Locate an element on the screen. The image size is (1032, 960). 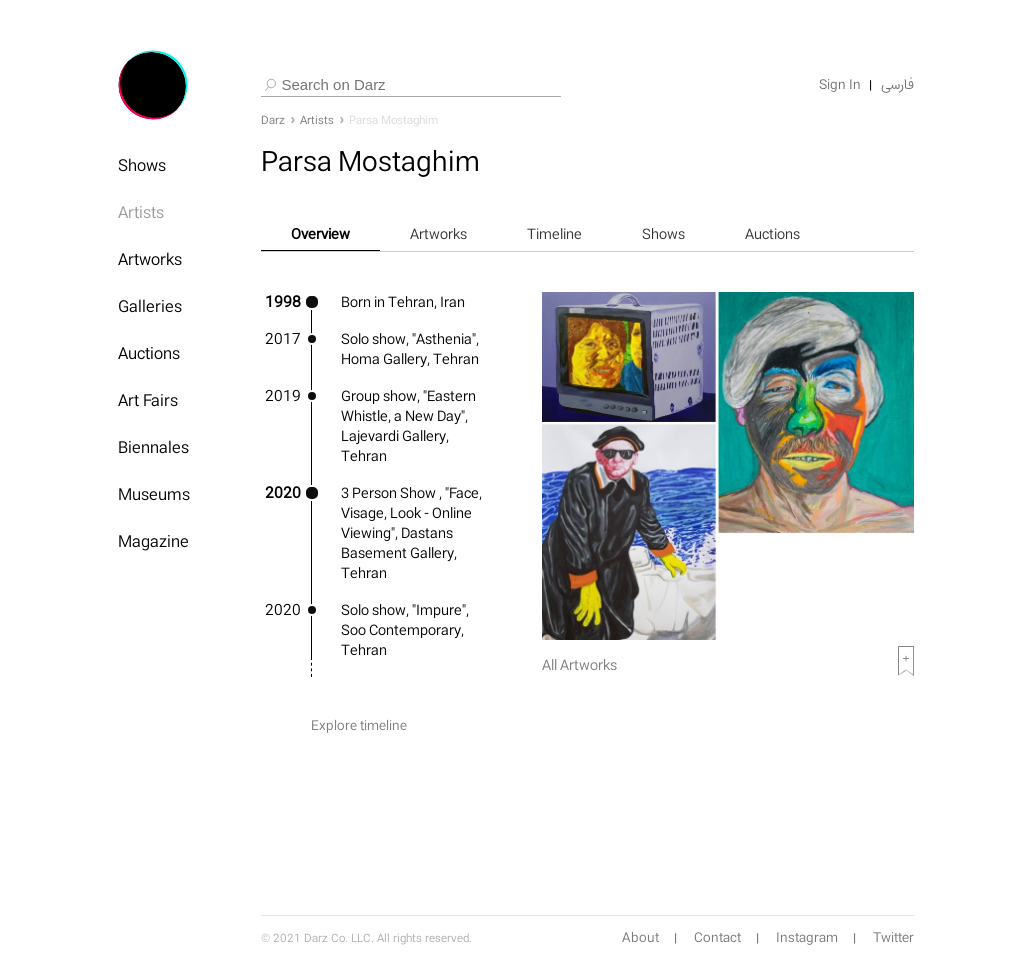
Timeline is located at coordinates (554, 233).